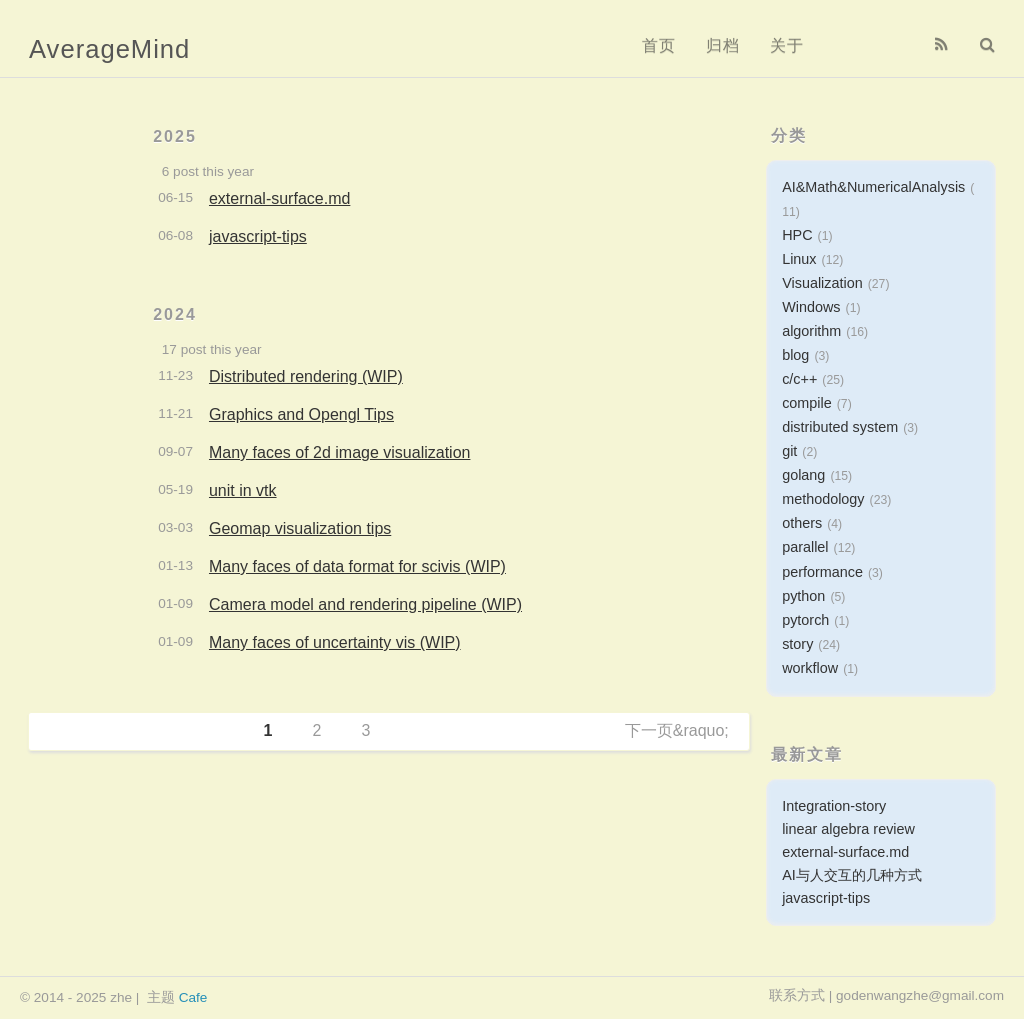  What do you see at coordinates (795, 355) in the screenshot?
I see `blog` at bounding box center [795, 355].